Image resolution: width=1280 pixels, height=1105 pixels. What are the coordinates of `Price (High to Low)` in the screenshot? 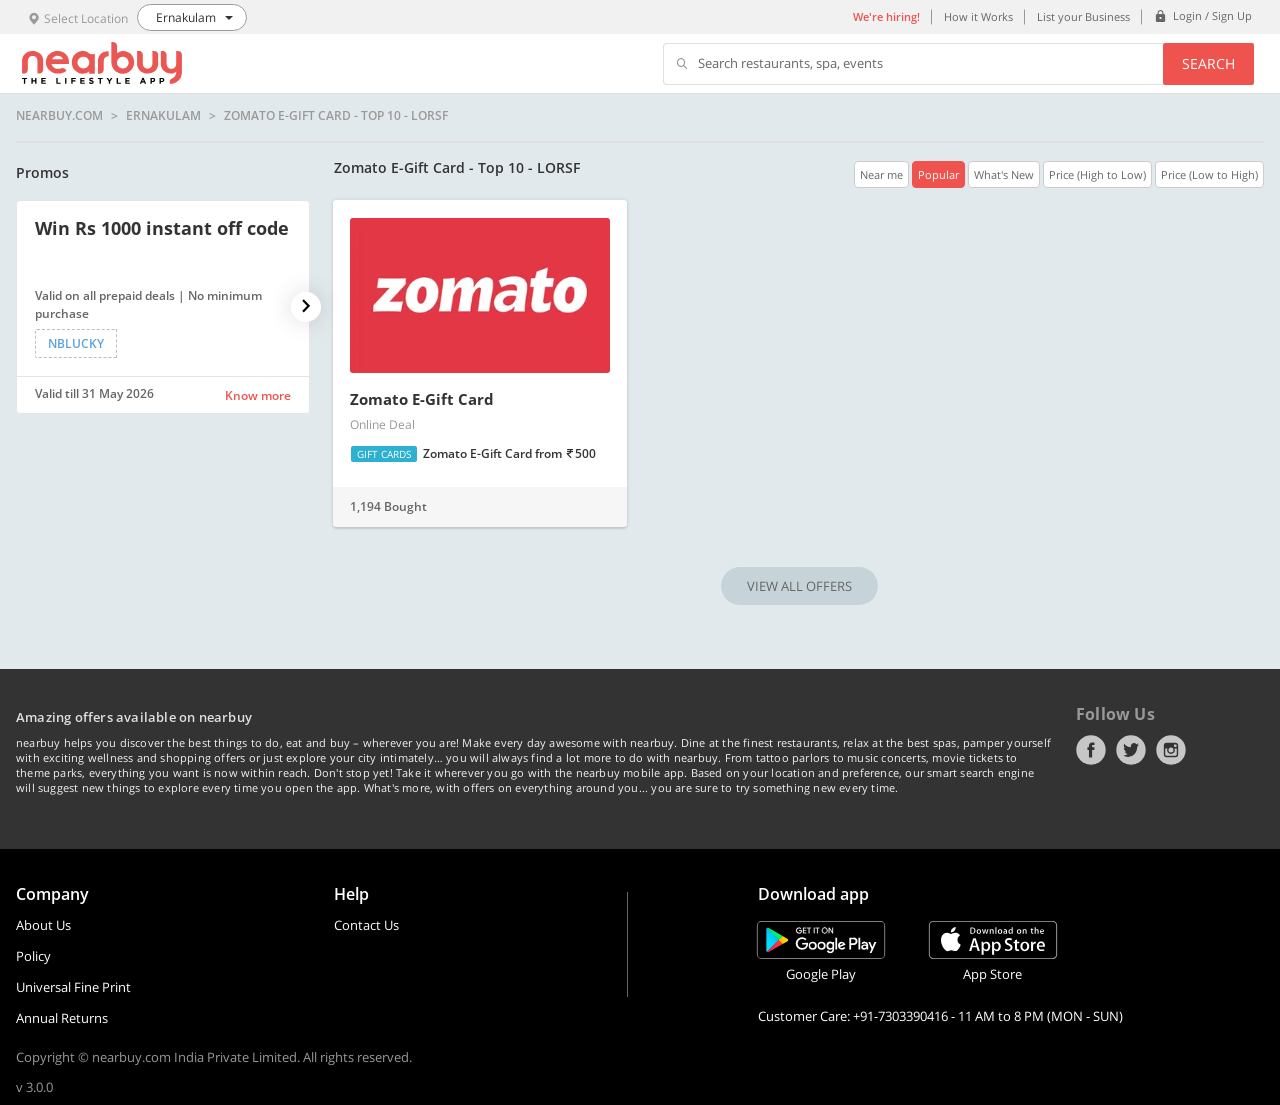 It's located at (1097, 174).